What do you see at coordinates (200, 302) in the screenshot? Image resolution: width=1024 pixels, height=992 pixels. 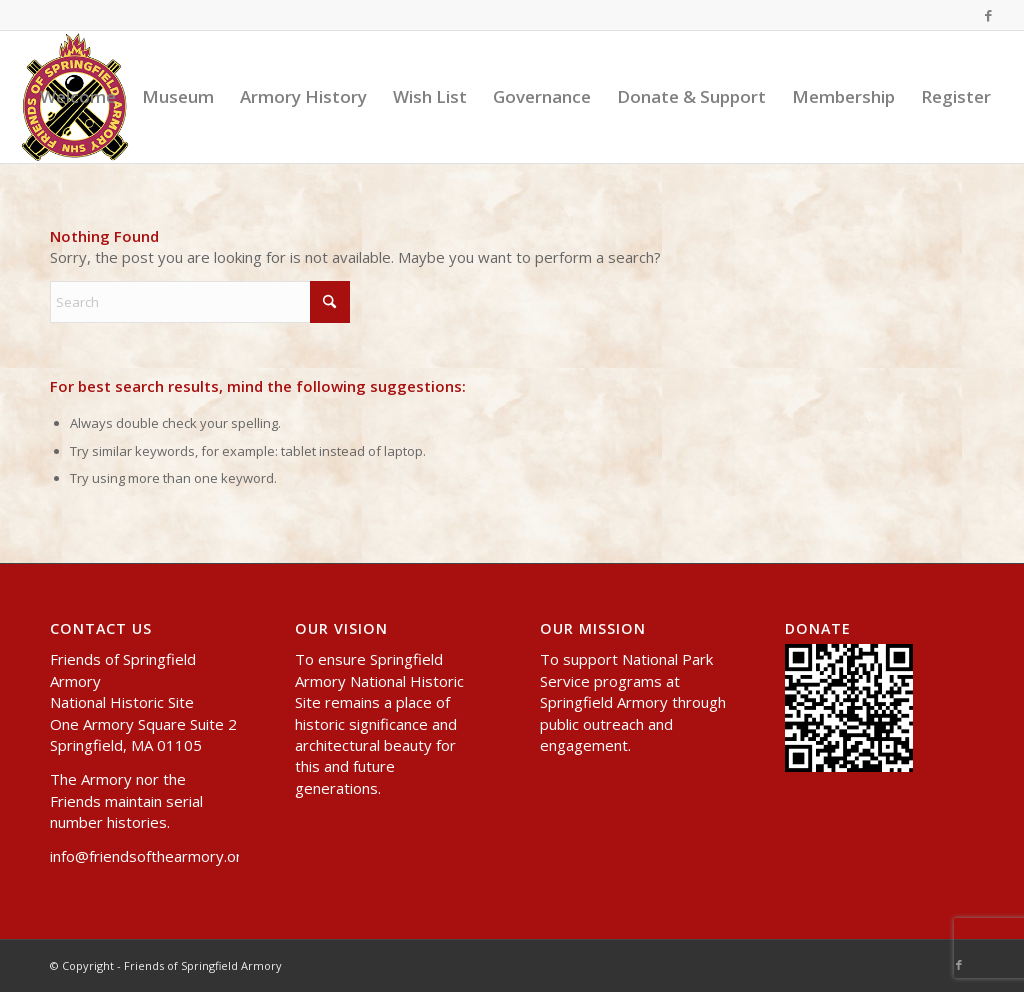 I see `[Search]` at bounding box center [200, 302].